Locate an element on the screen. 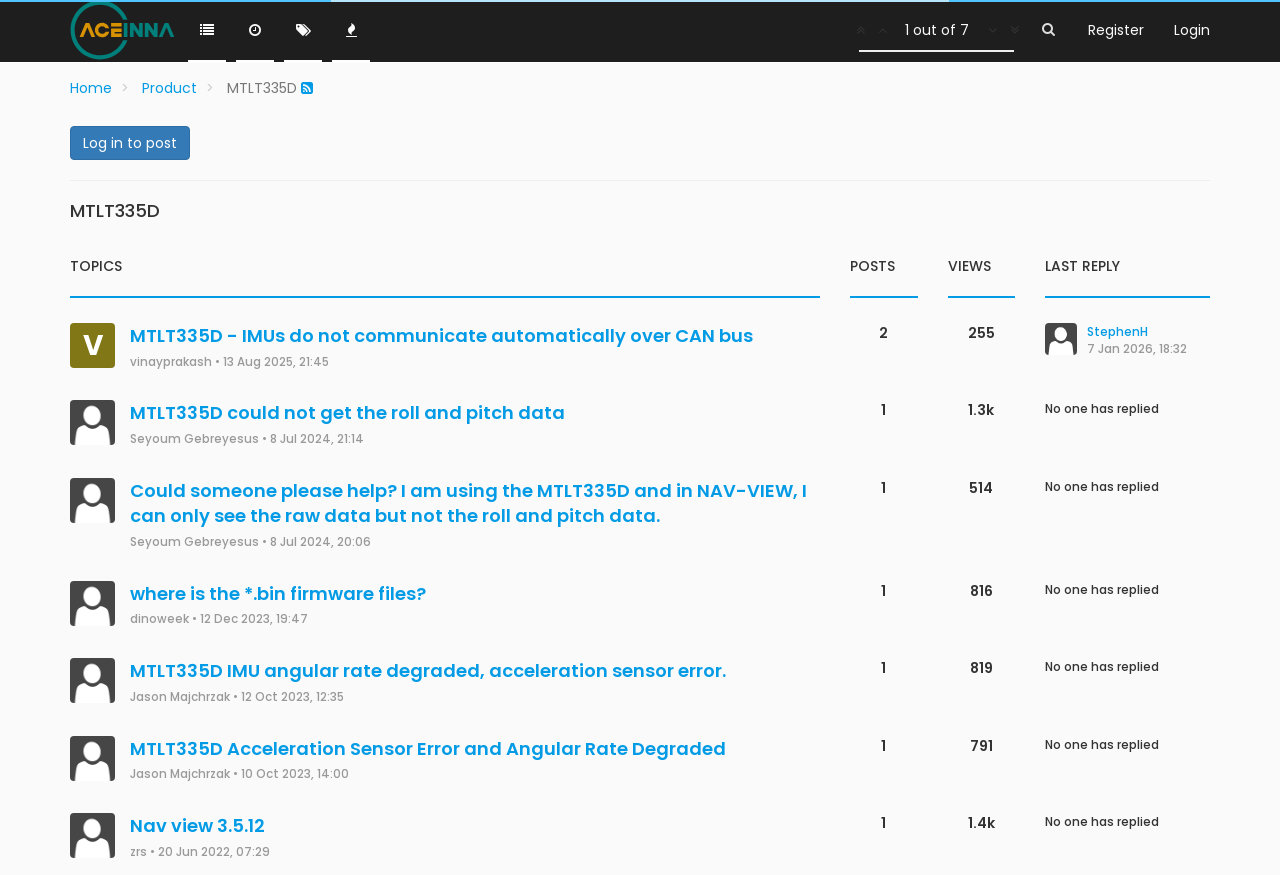  MTLT335D - IMUs do not communicate automatically over CAN bus is located at coordinates (441, 335).